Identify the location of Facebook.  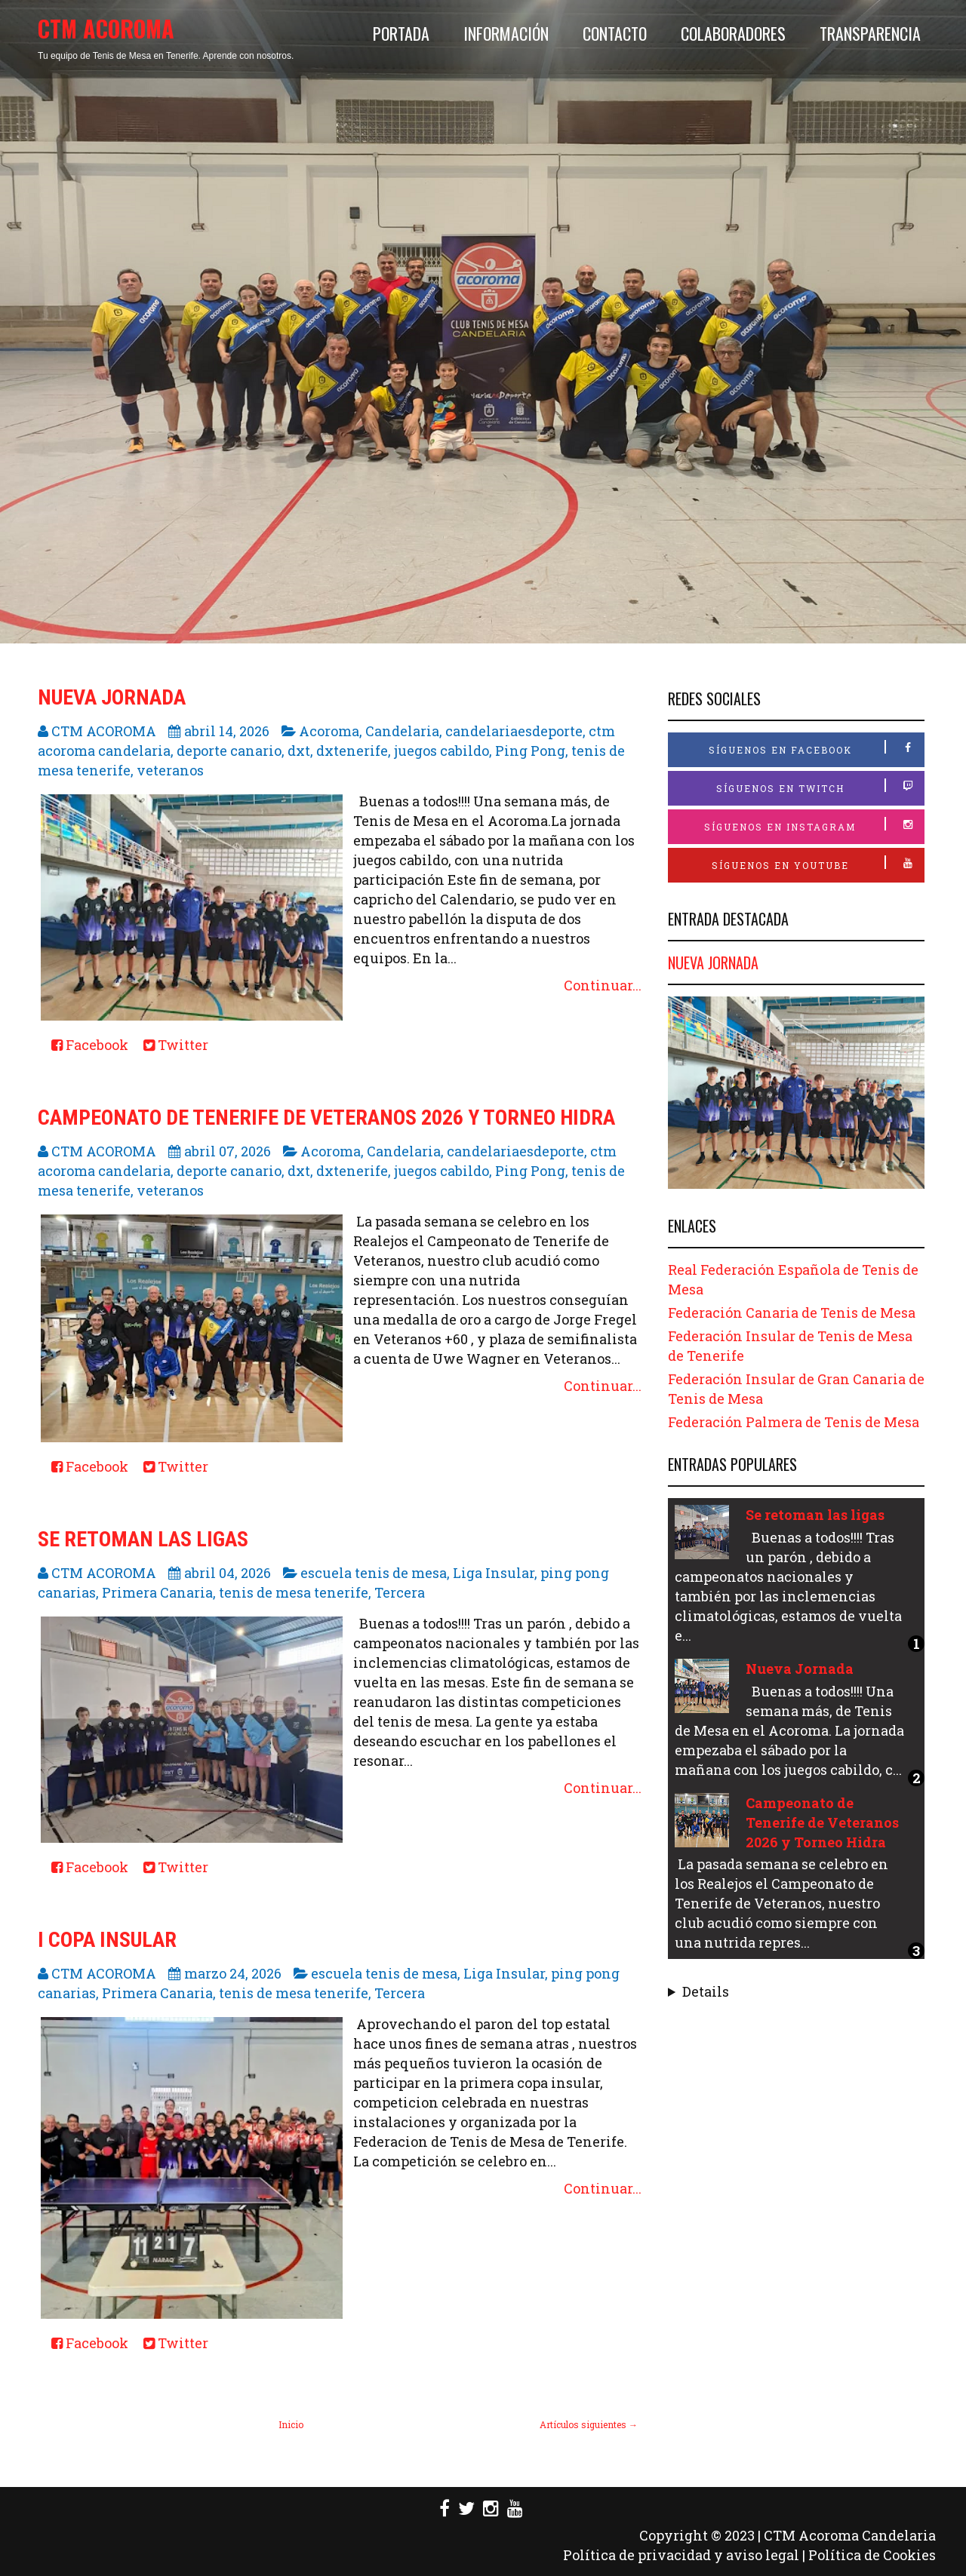
(89, 1045).